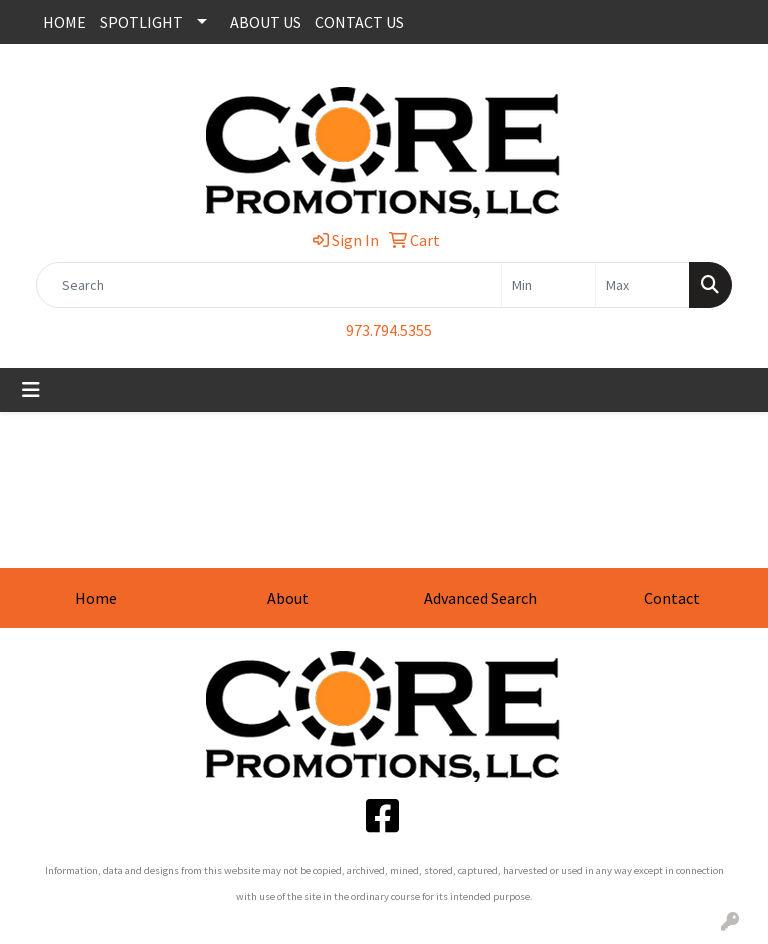  I want to click on SPOTLIGHT, so click(141, 22).